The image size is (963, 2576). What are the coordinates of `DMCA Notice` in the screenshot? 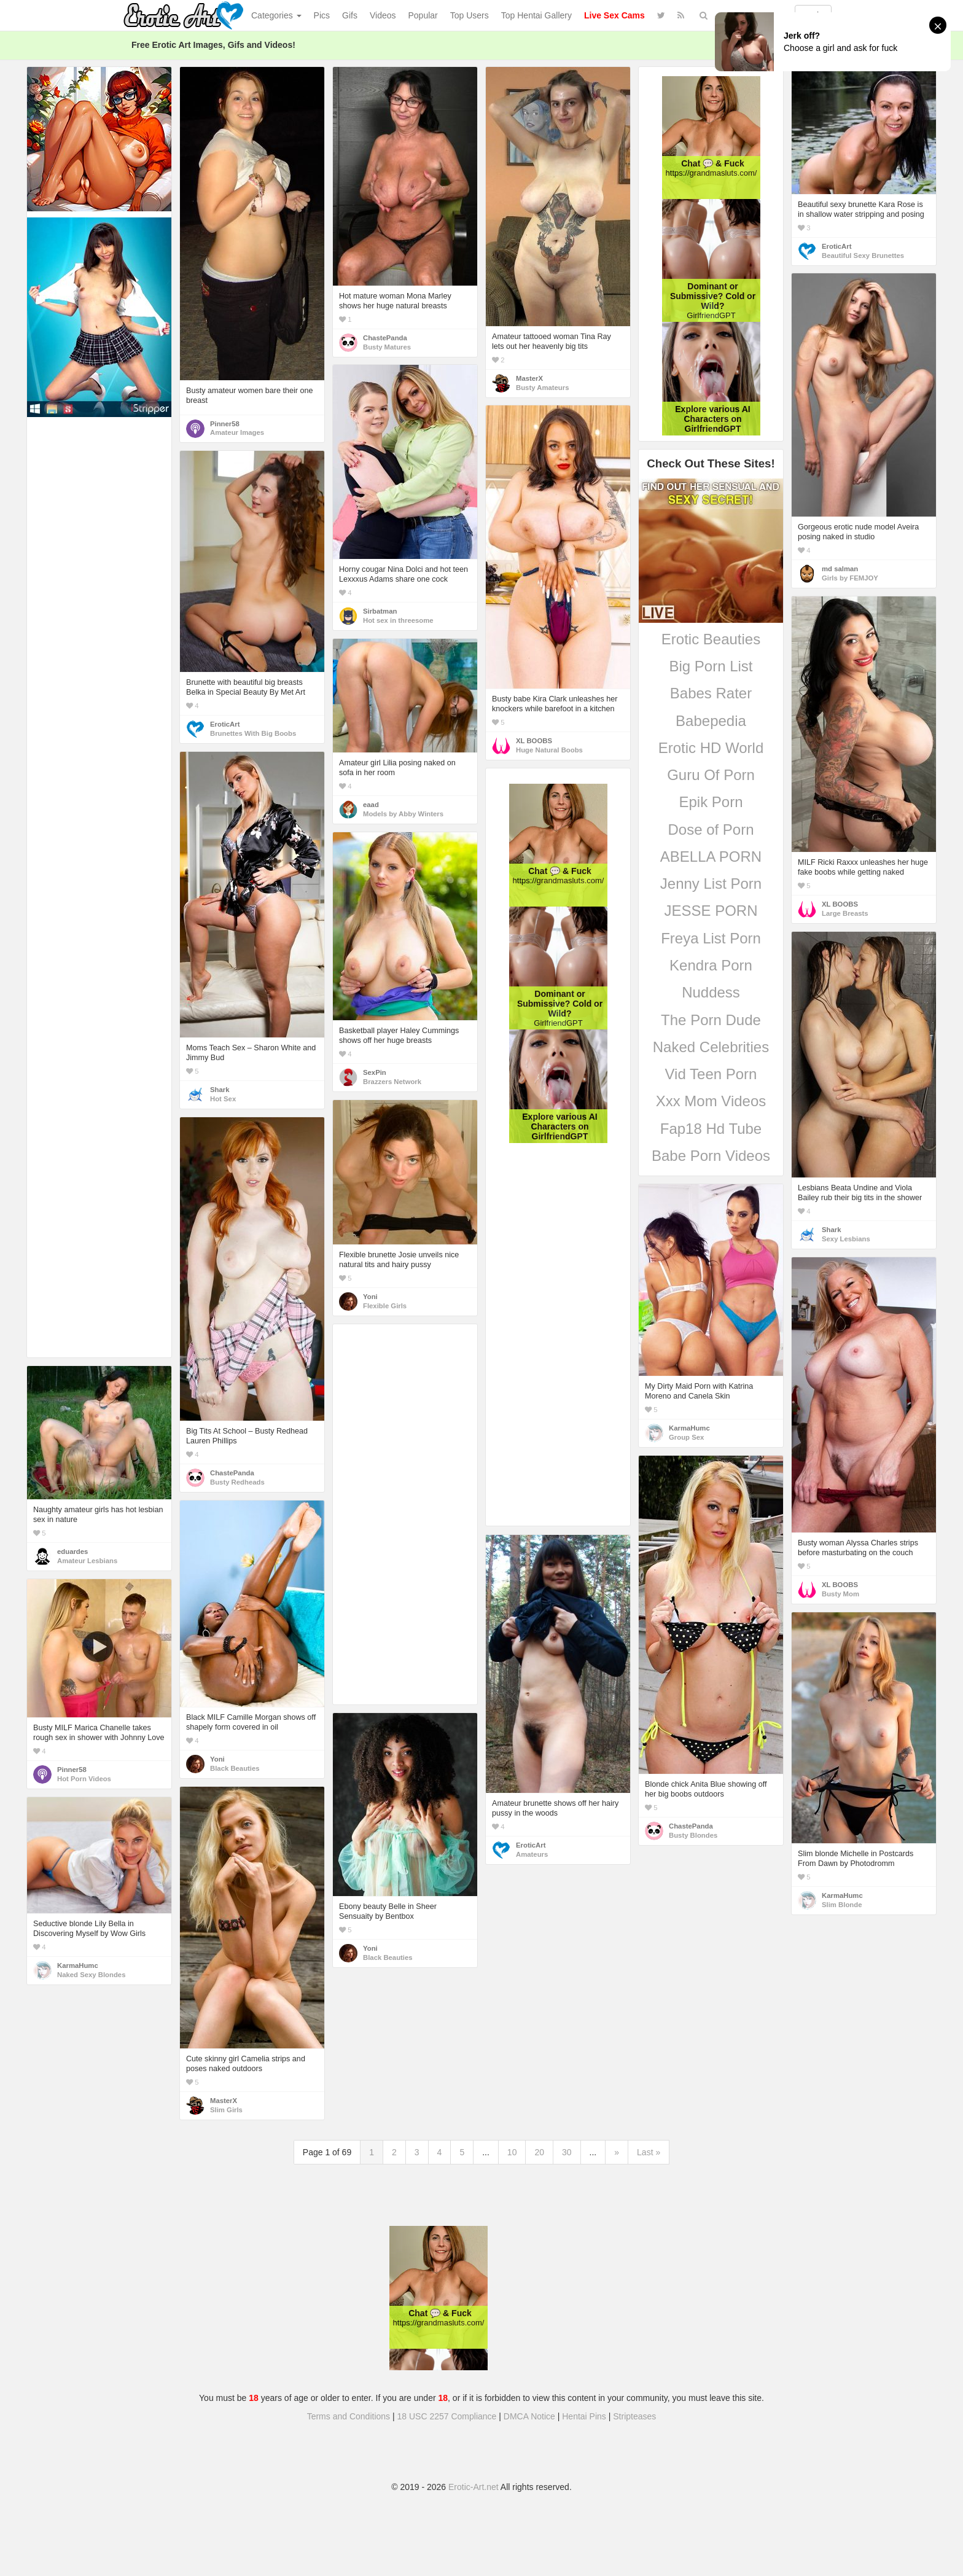 It's located at (529, 2416).